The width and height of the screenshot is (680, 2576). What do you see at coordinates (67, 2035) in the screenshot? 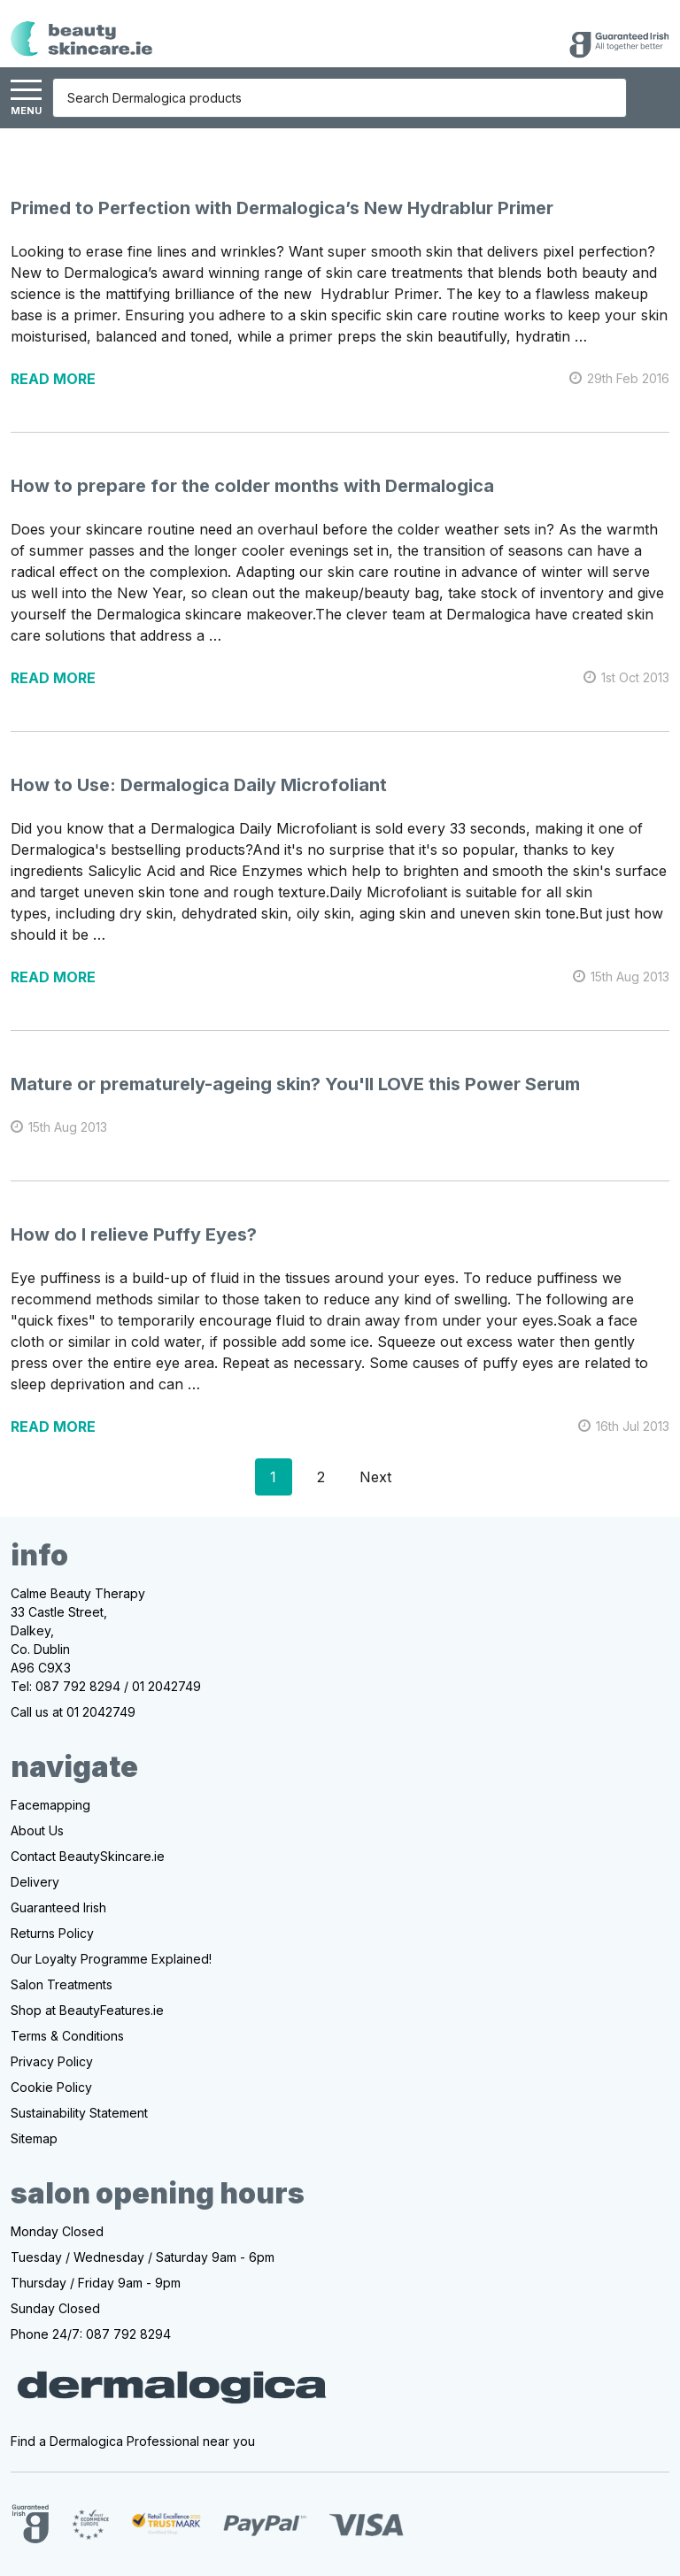
I see `Terms & Conditions` at bounding box center [67, 2035].